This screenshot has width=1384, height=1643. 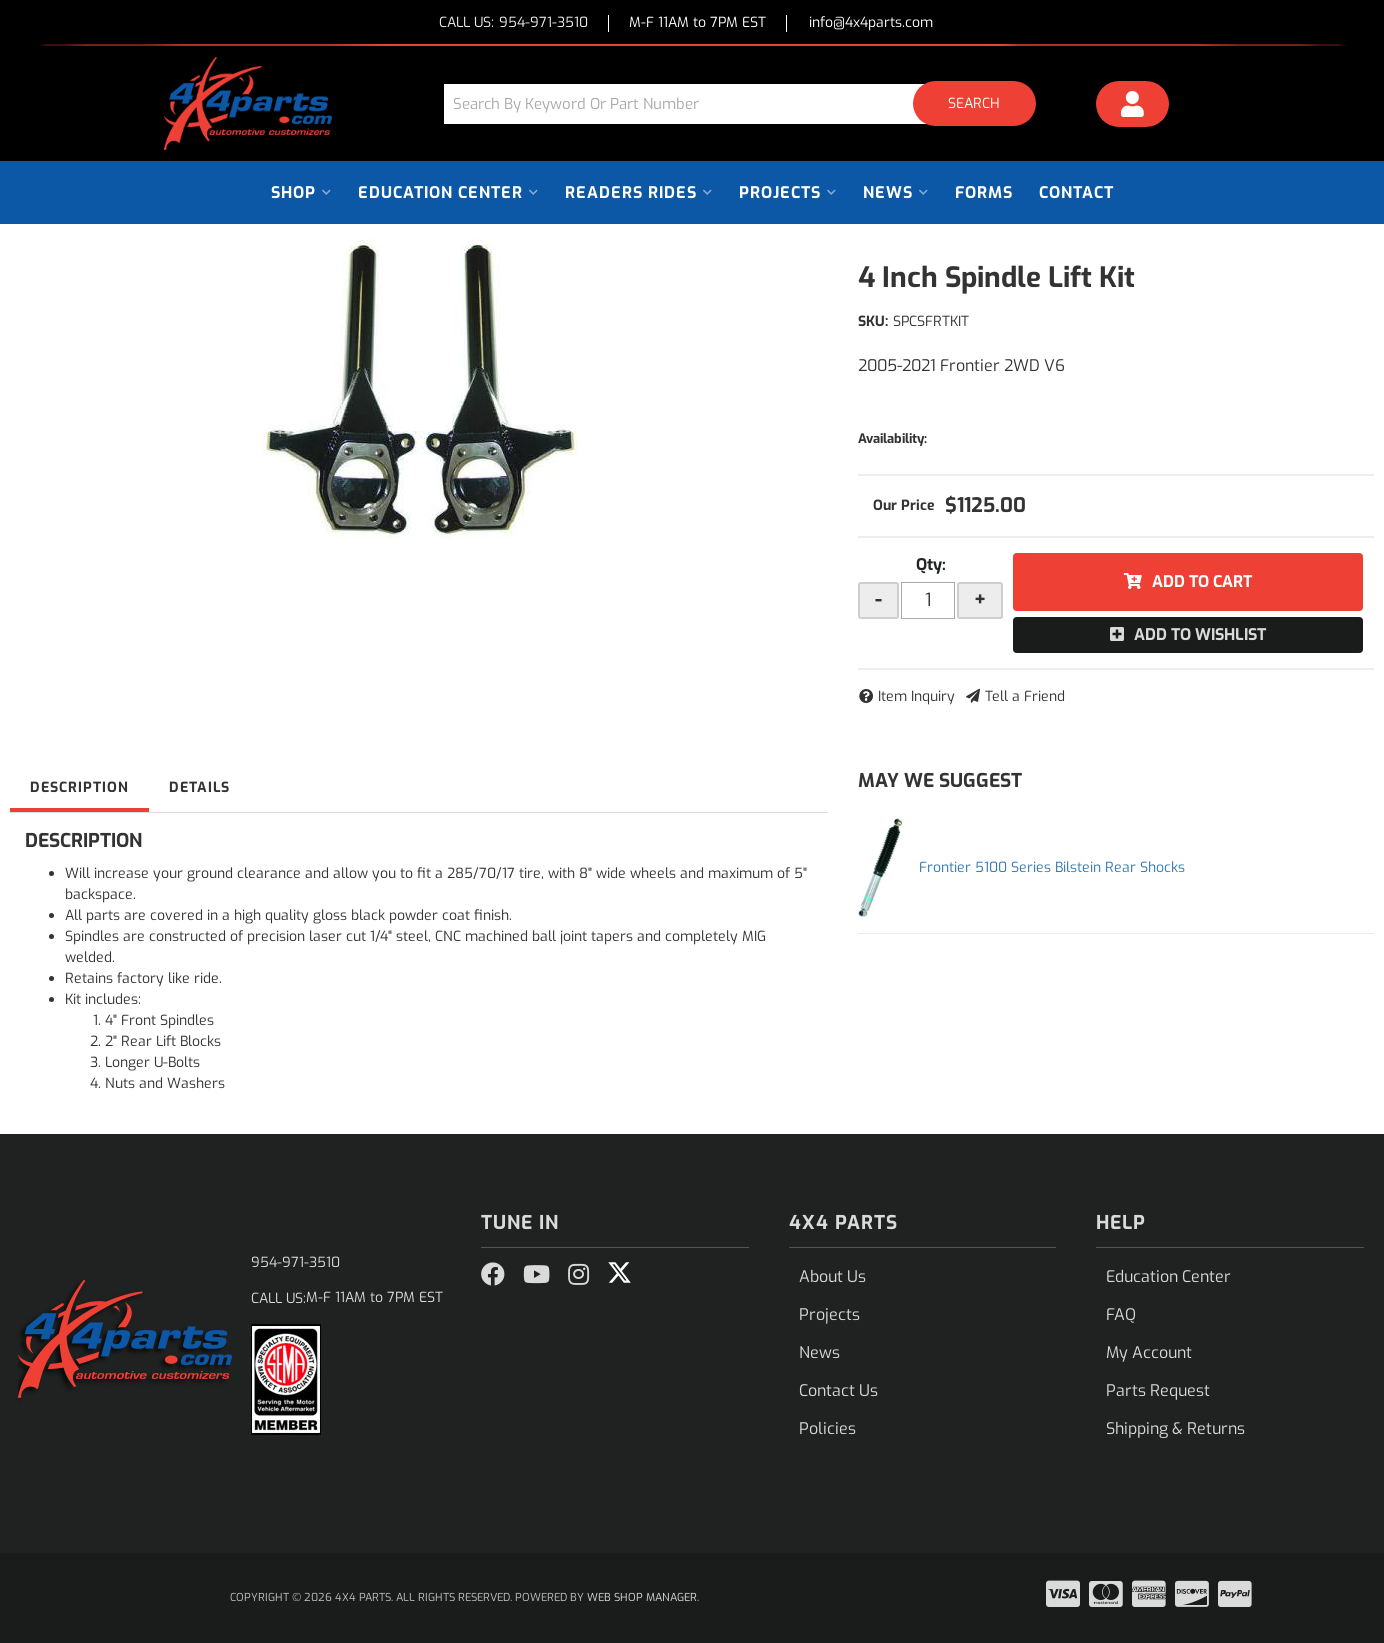 I want to click on Web Shop Manager, so click(x=642, y=1597).